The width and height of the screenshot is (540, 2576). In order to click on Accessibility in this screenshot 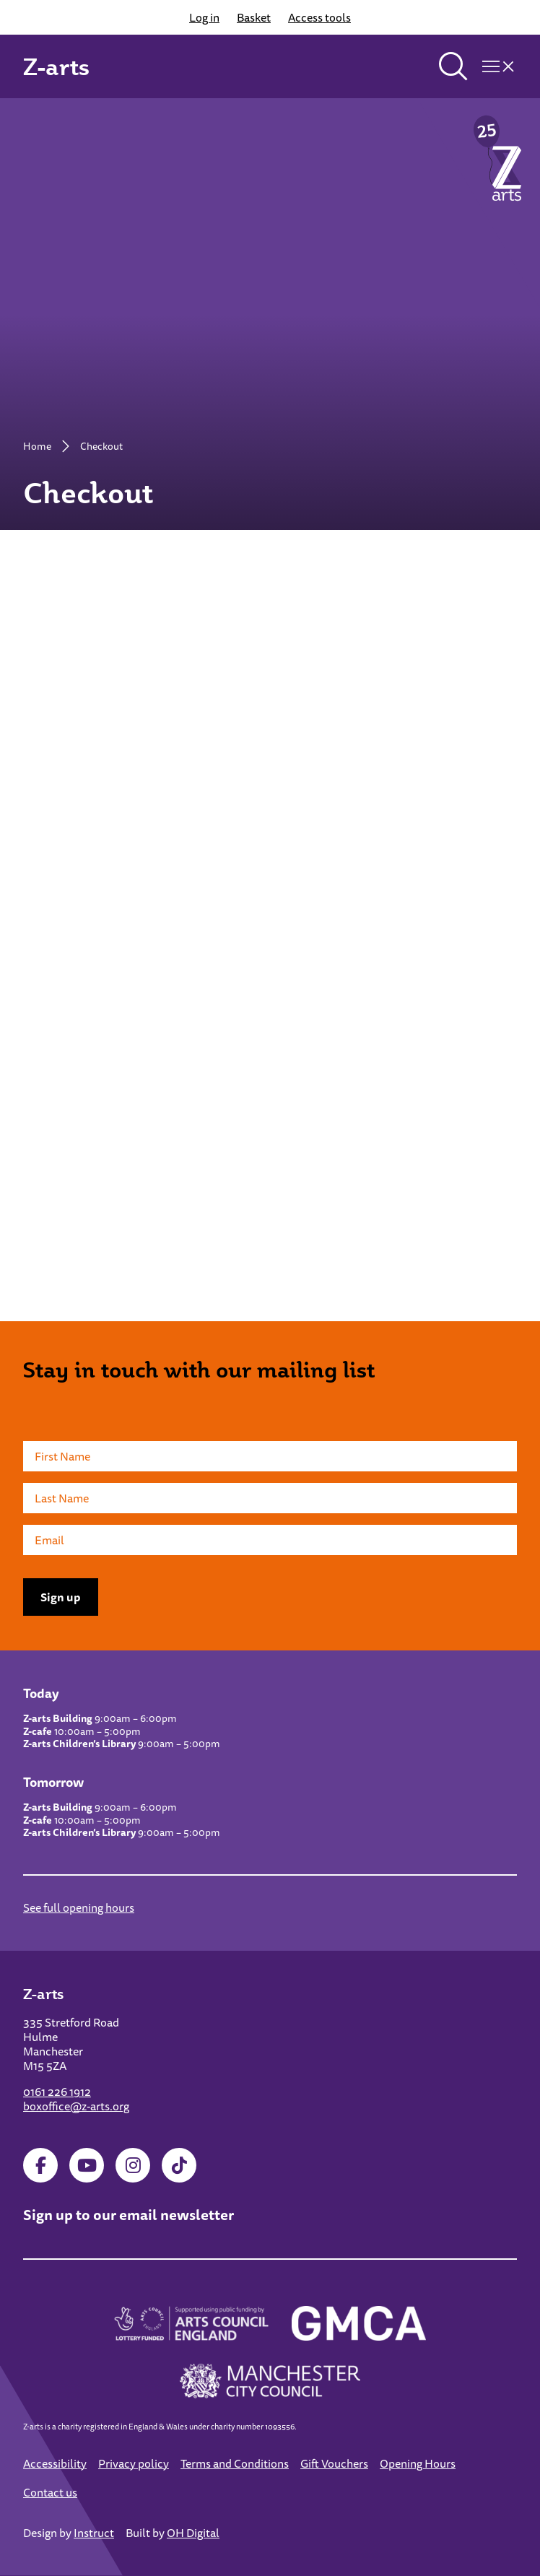, I will do `click(55, 2463)`.